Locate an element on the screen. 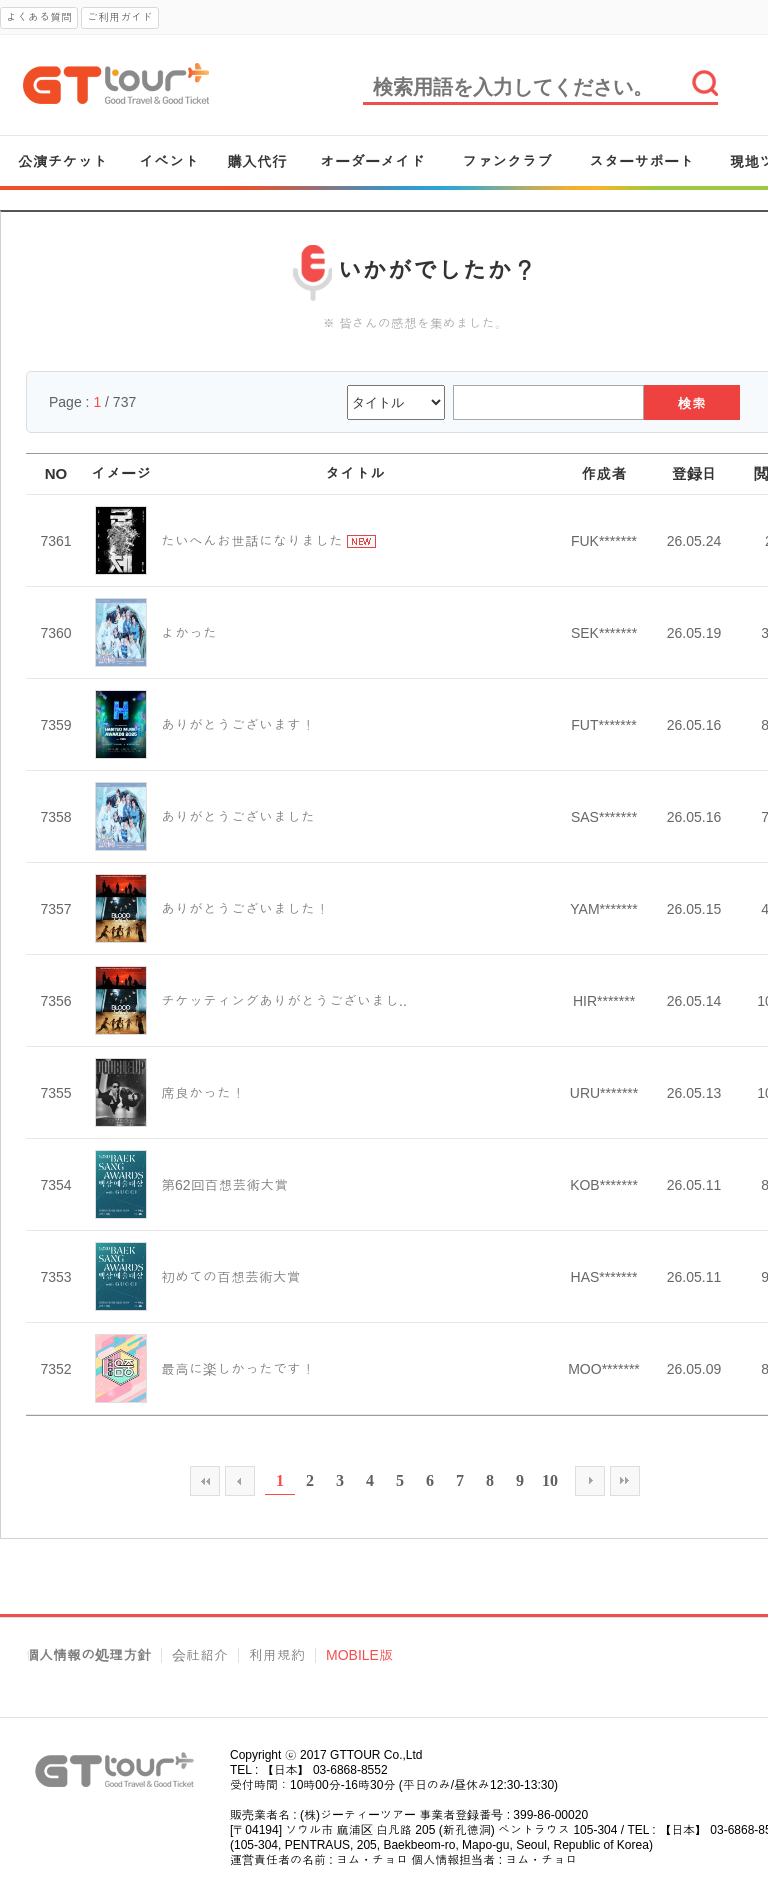  購入代行 is located at coordinates (257, 161).